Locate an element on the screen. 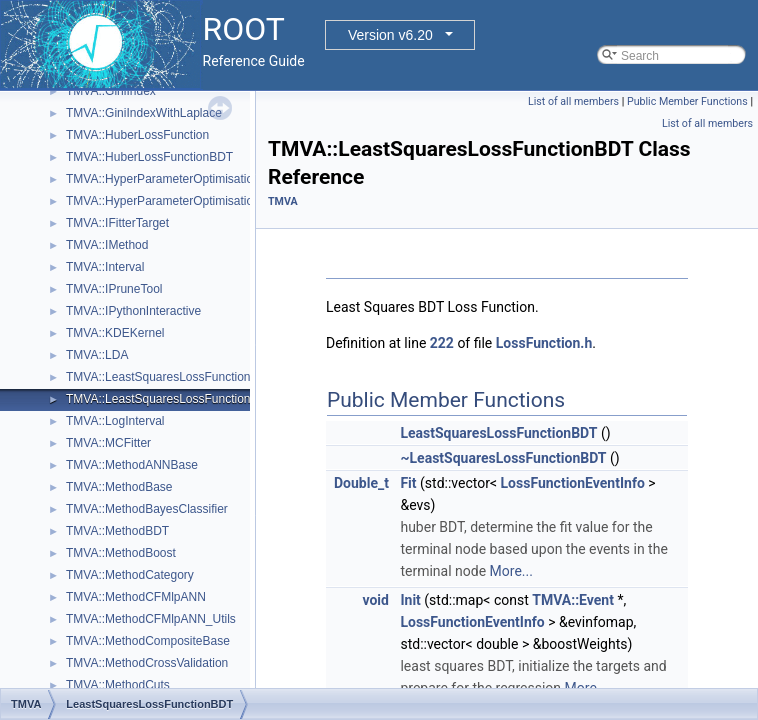 This screenshot has width=758, height=720. TMVA::HyperParameterOptimisation is located at coordinates (163, 179).